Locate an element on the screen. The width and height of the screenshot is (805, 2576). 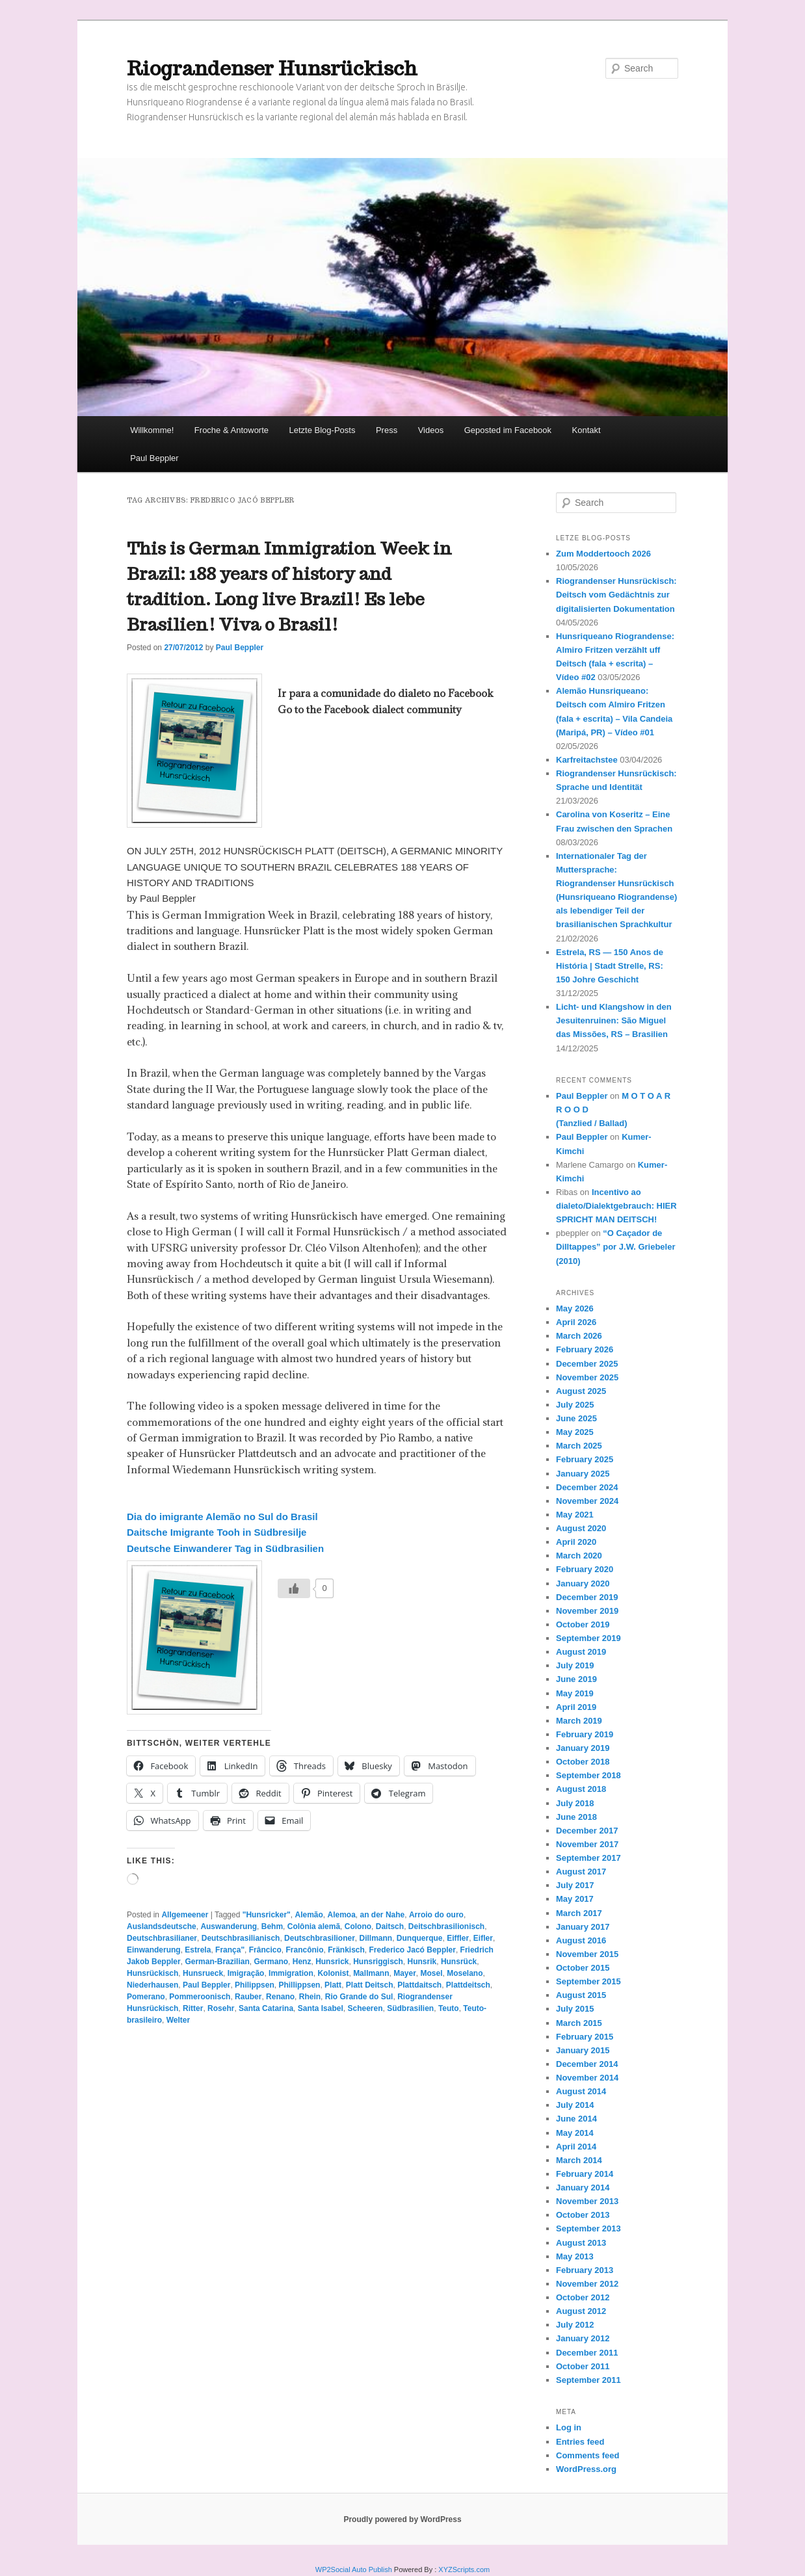
Behm is located at coordinates (272, 1926).